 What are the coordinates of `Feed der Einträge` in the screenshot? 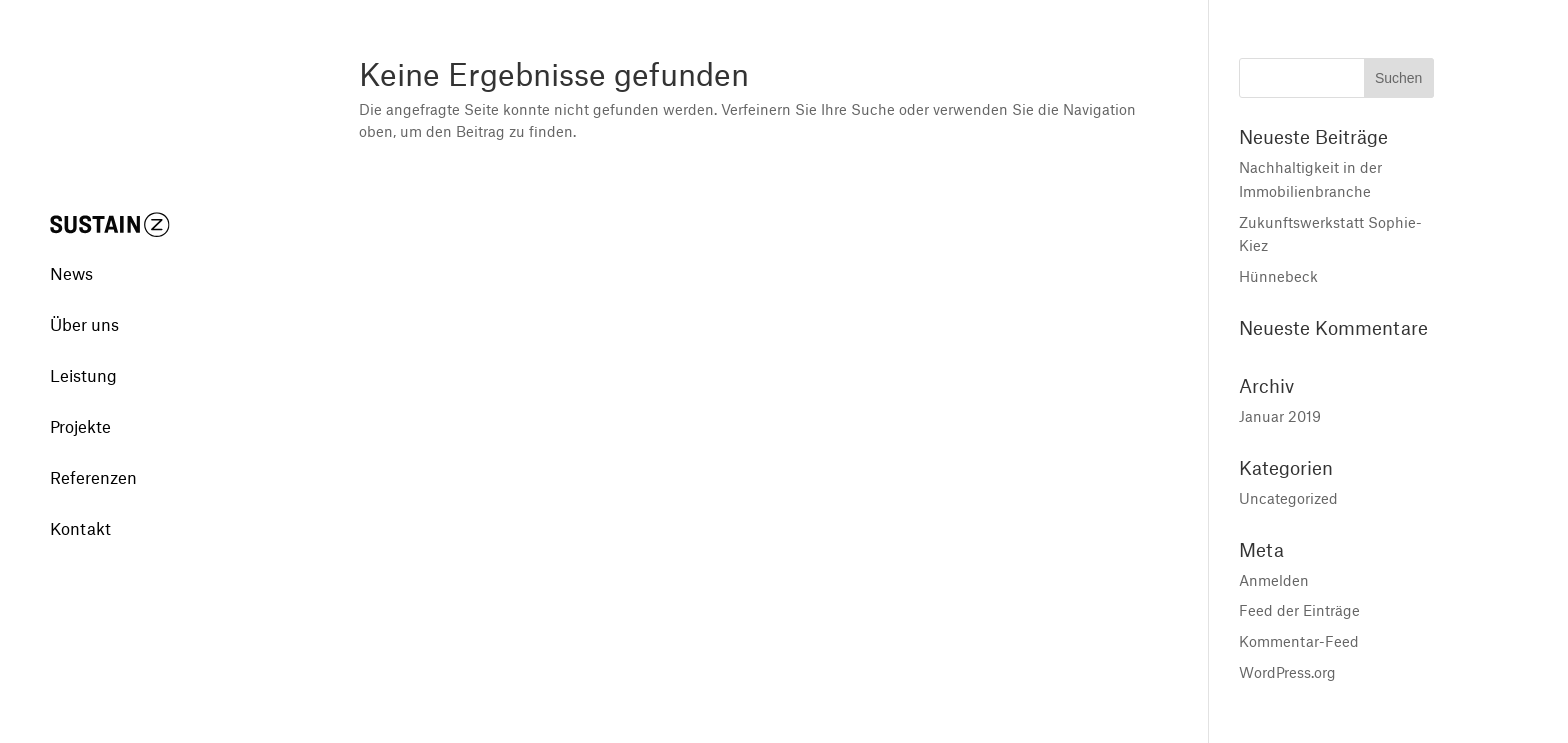 It's located at (1299, 610).